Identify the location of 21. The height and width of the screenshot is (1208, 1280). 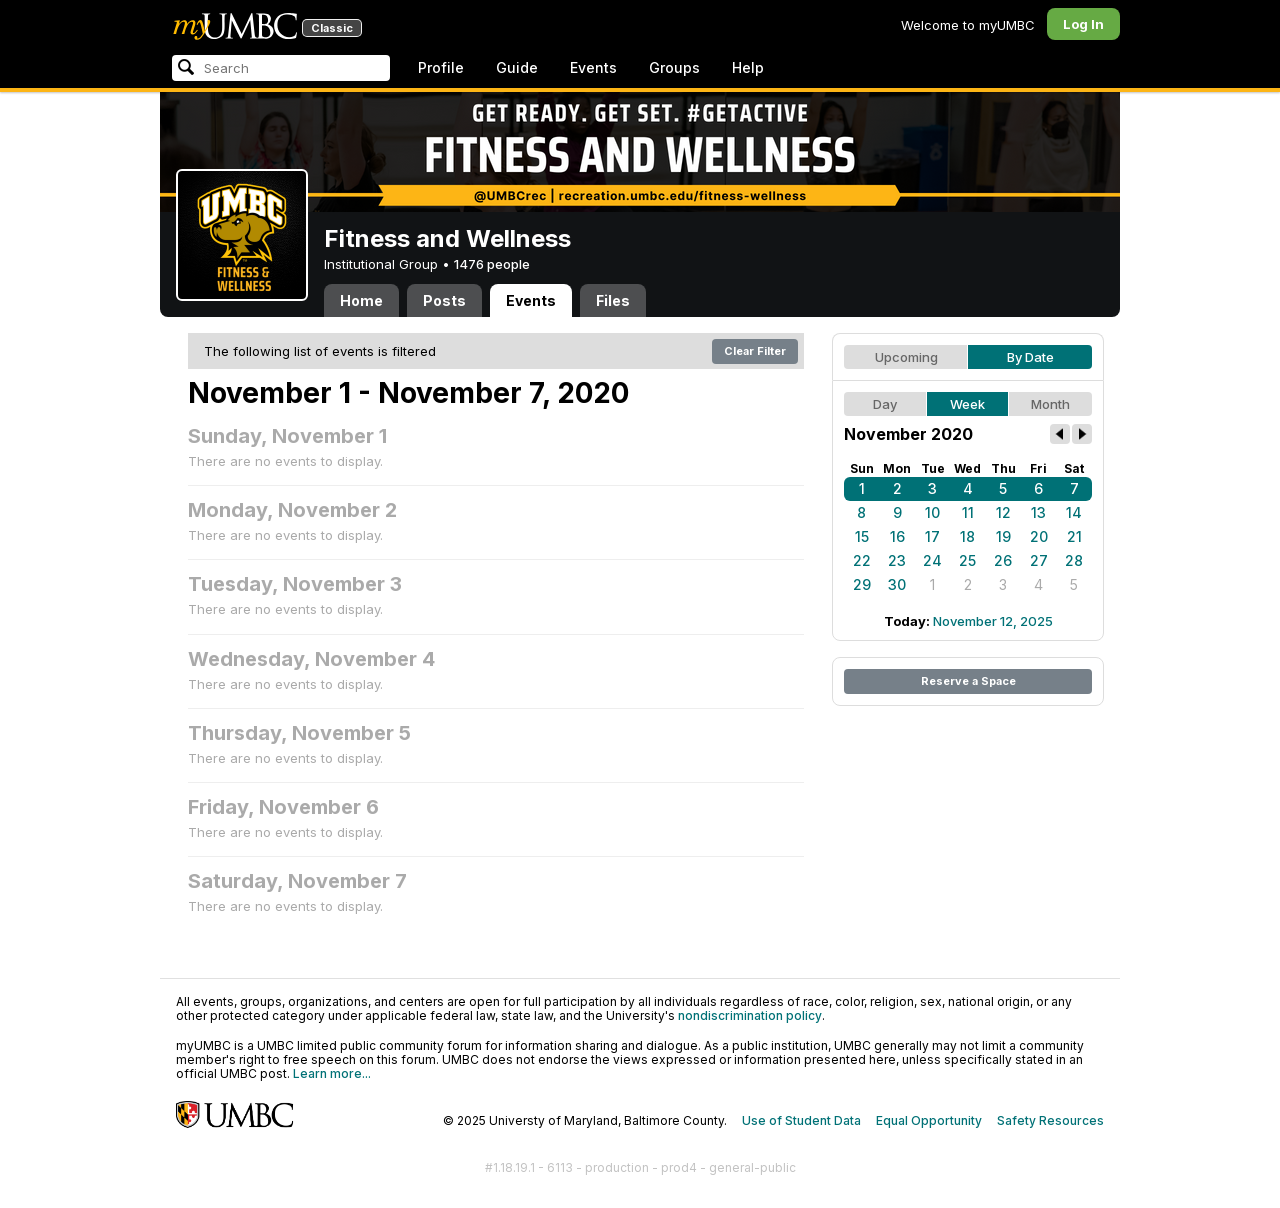
(1074, 536).